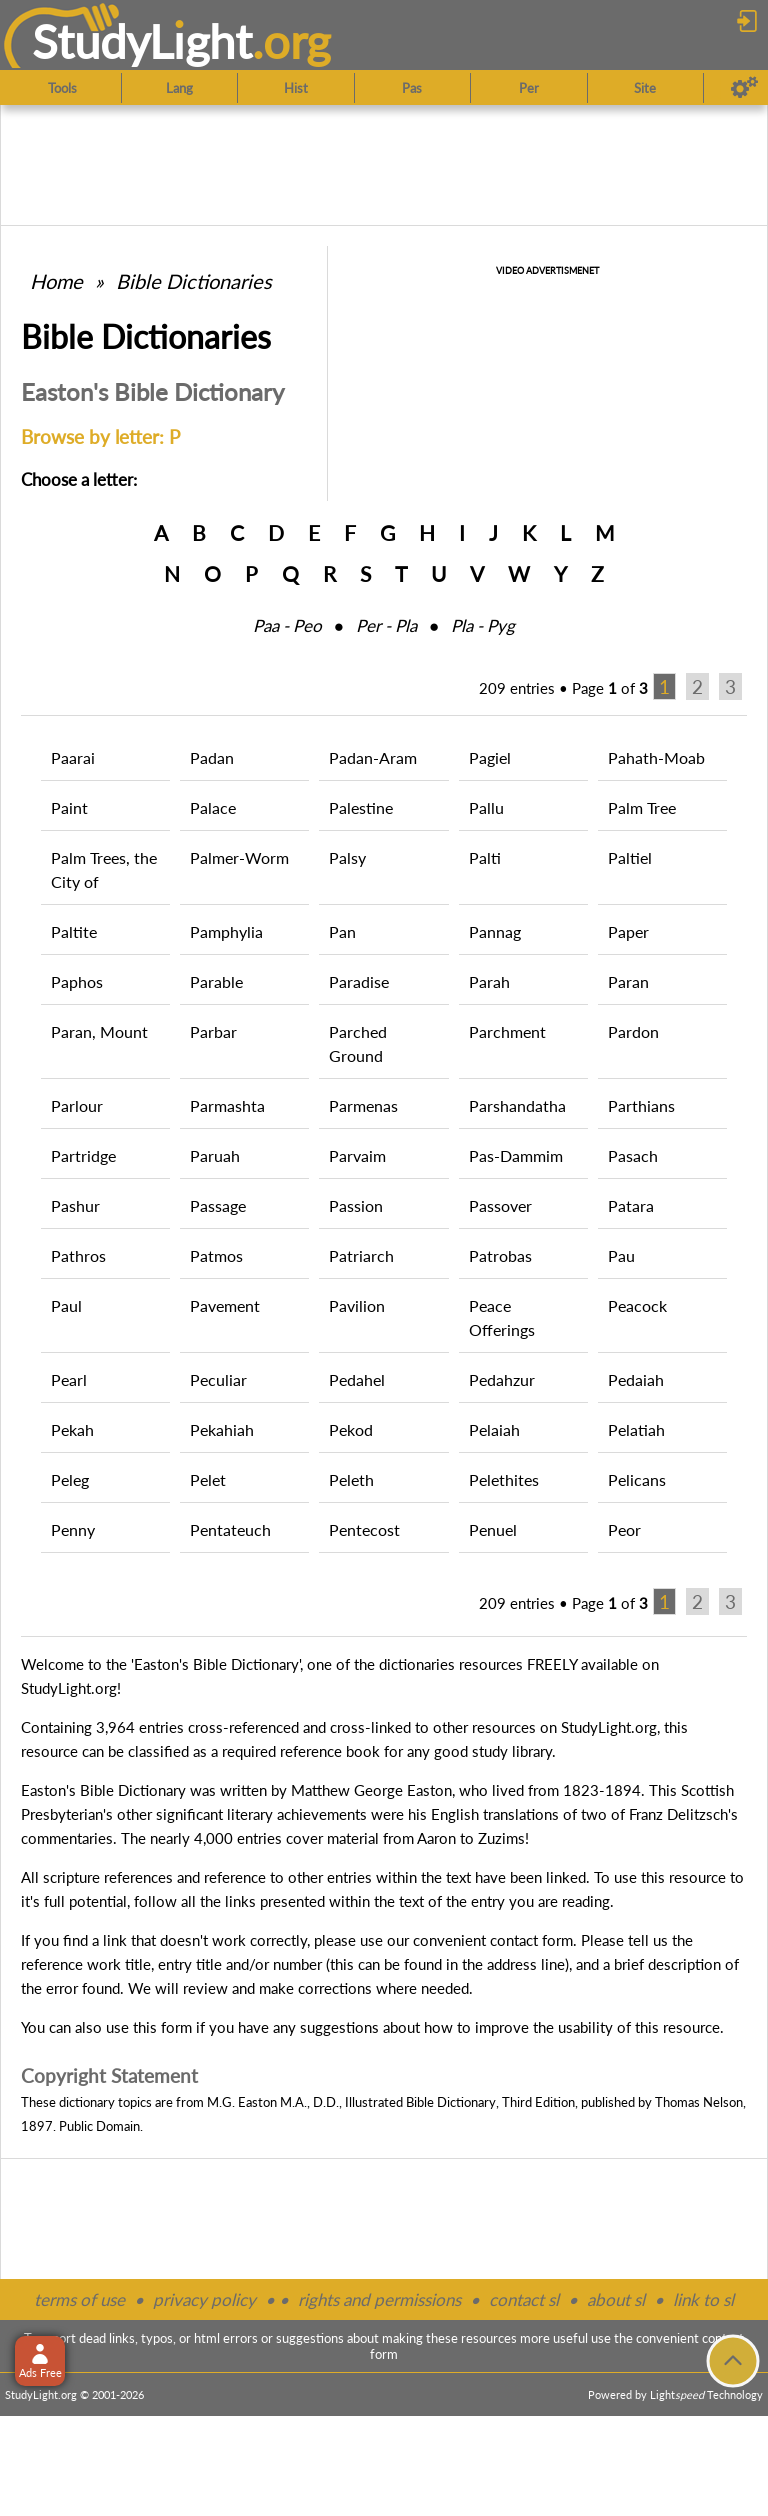 Image resolution: width=768 pixels, height=2516 pixels. Describe the element at coordinates (631, 1205) in the screenshot. I see `Patara` at that location.